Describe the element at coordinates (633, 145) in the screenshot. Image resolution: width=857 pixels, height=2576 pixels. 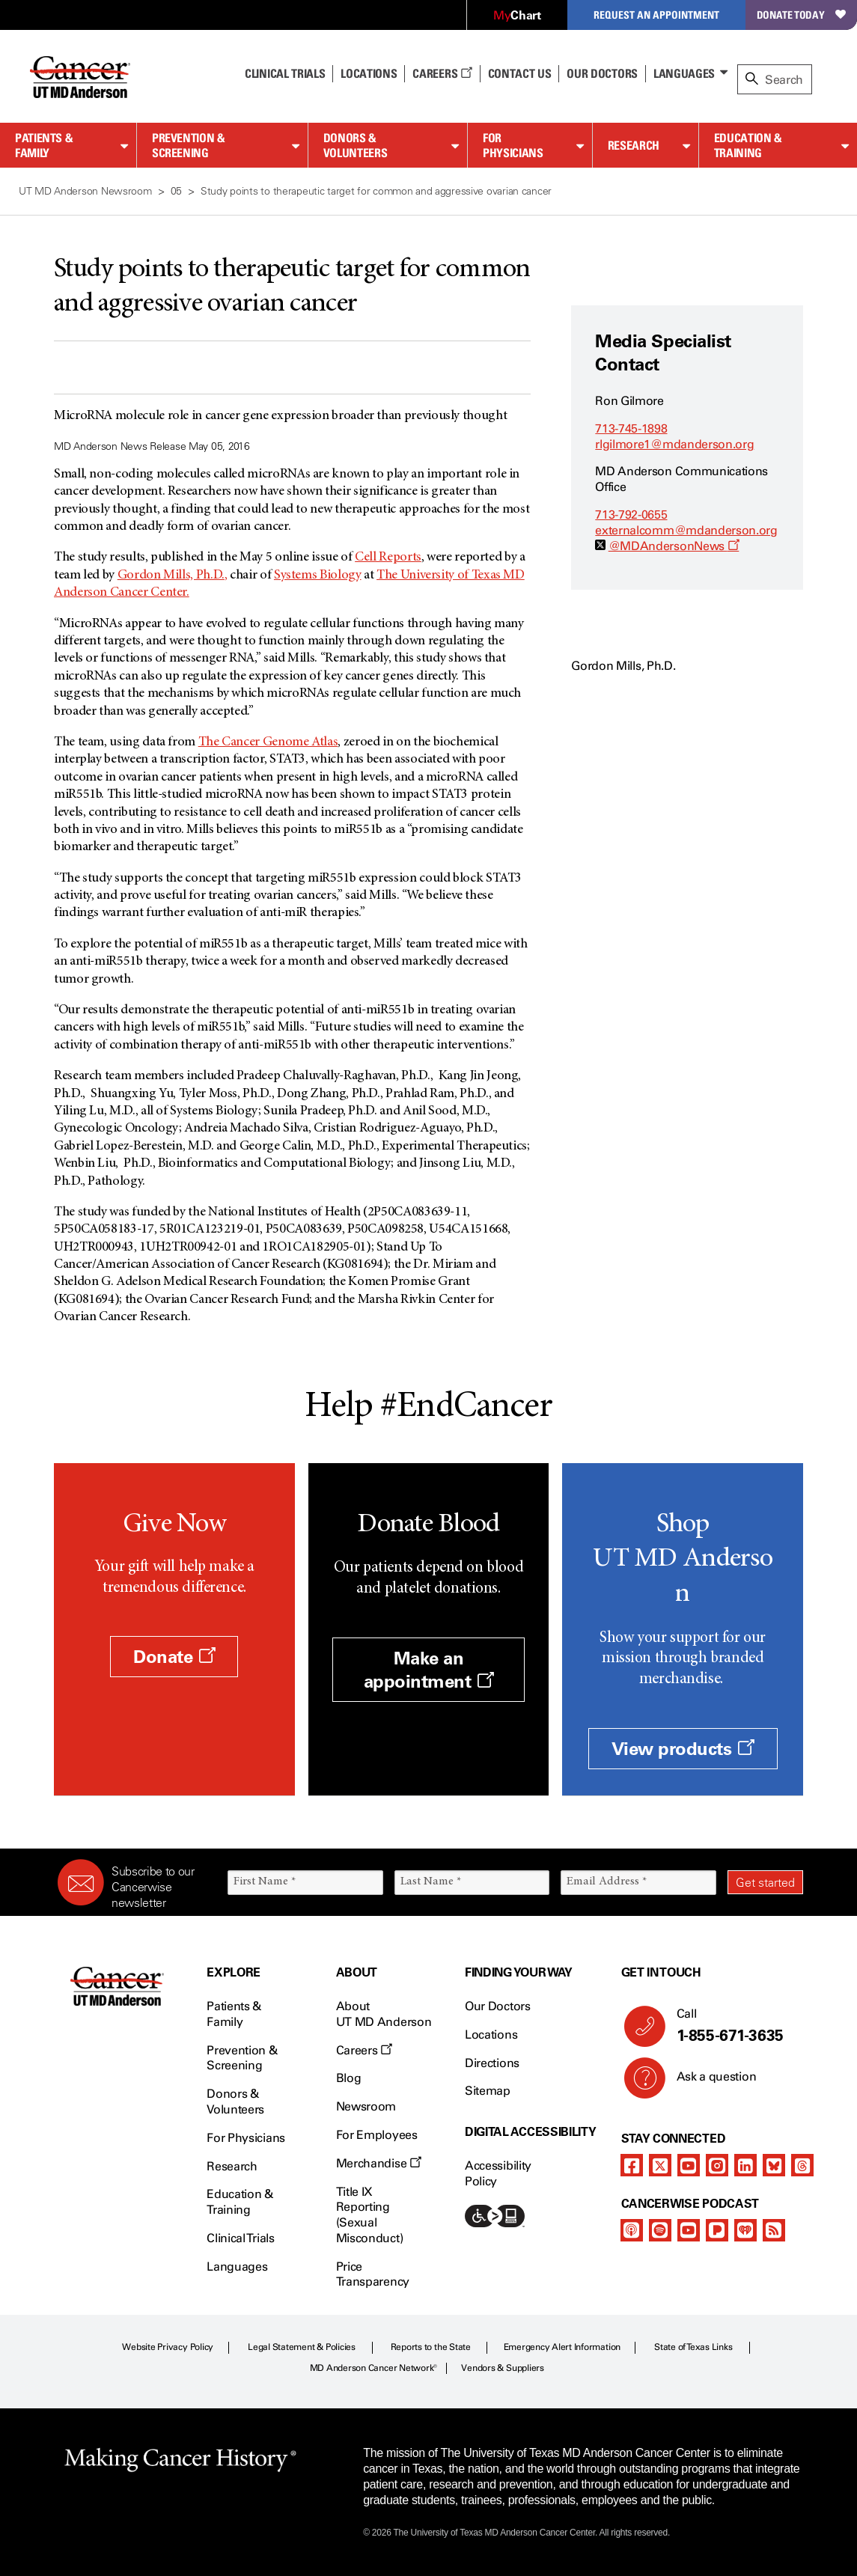
I see `Research` at that location.